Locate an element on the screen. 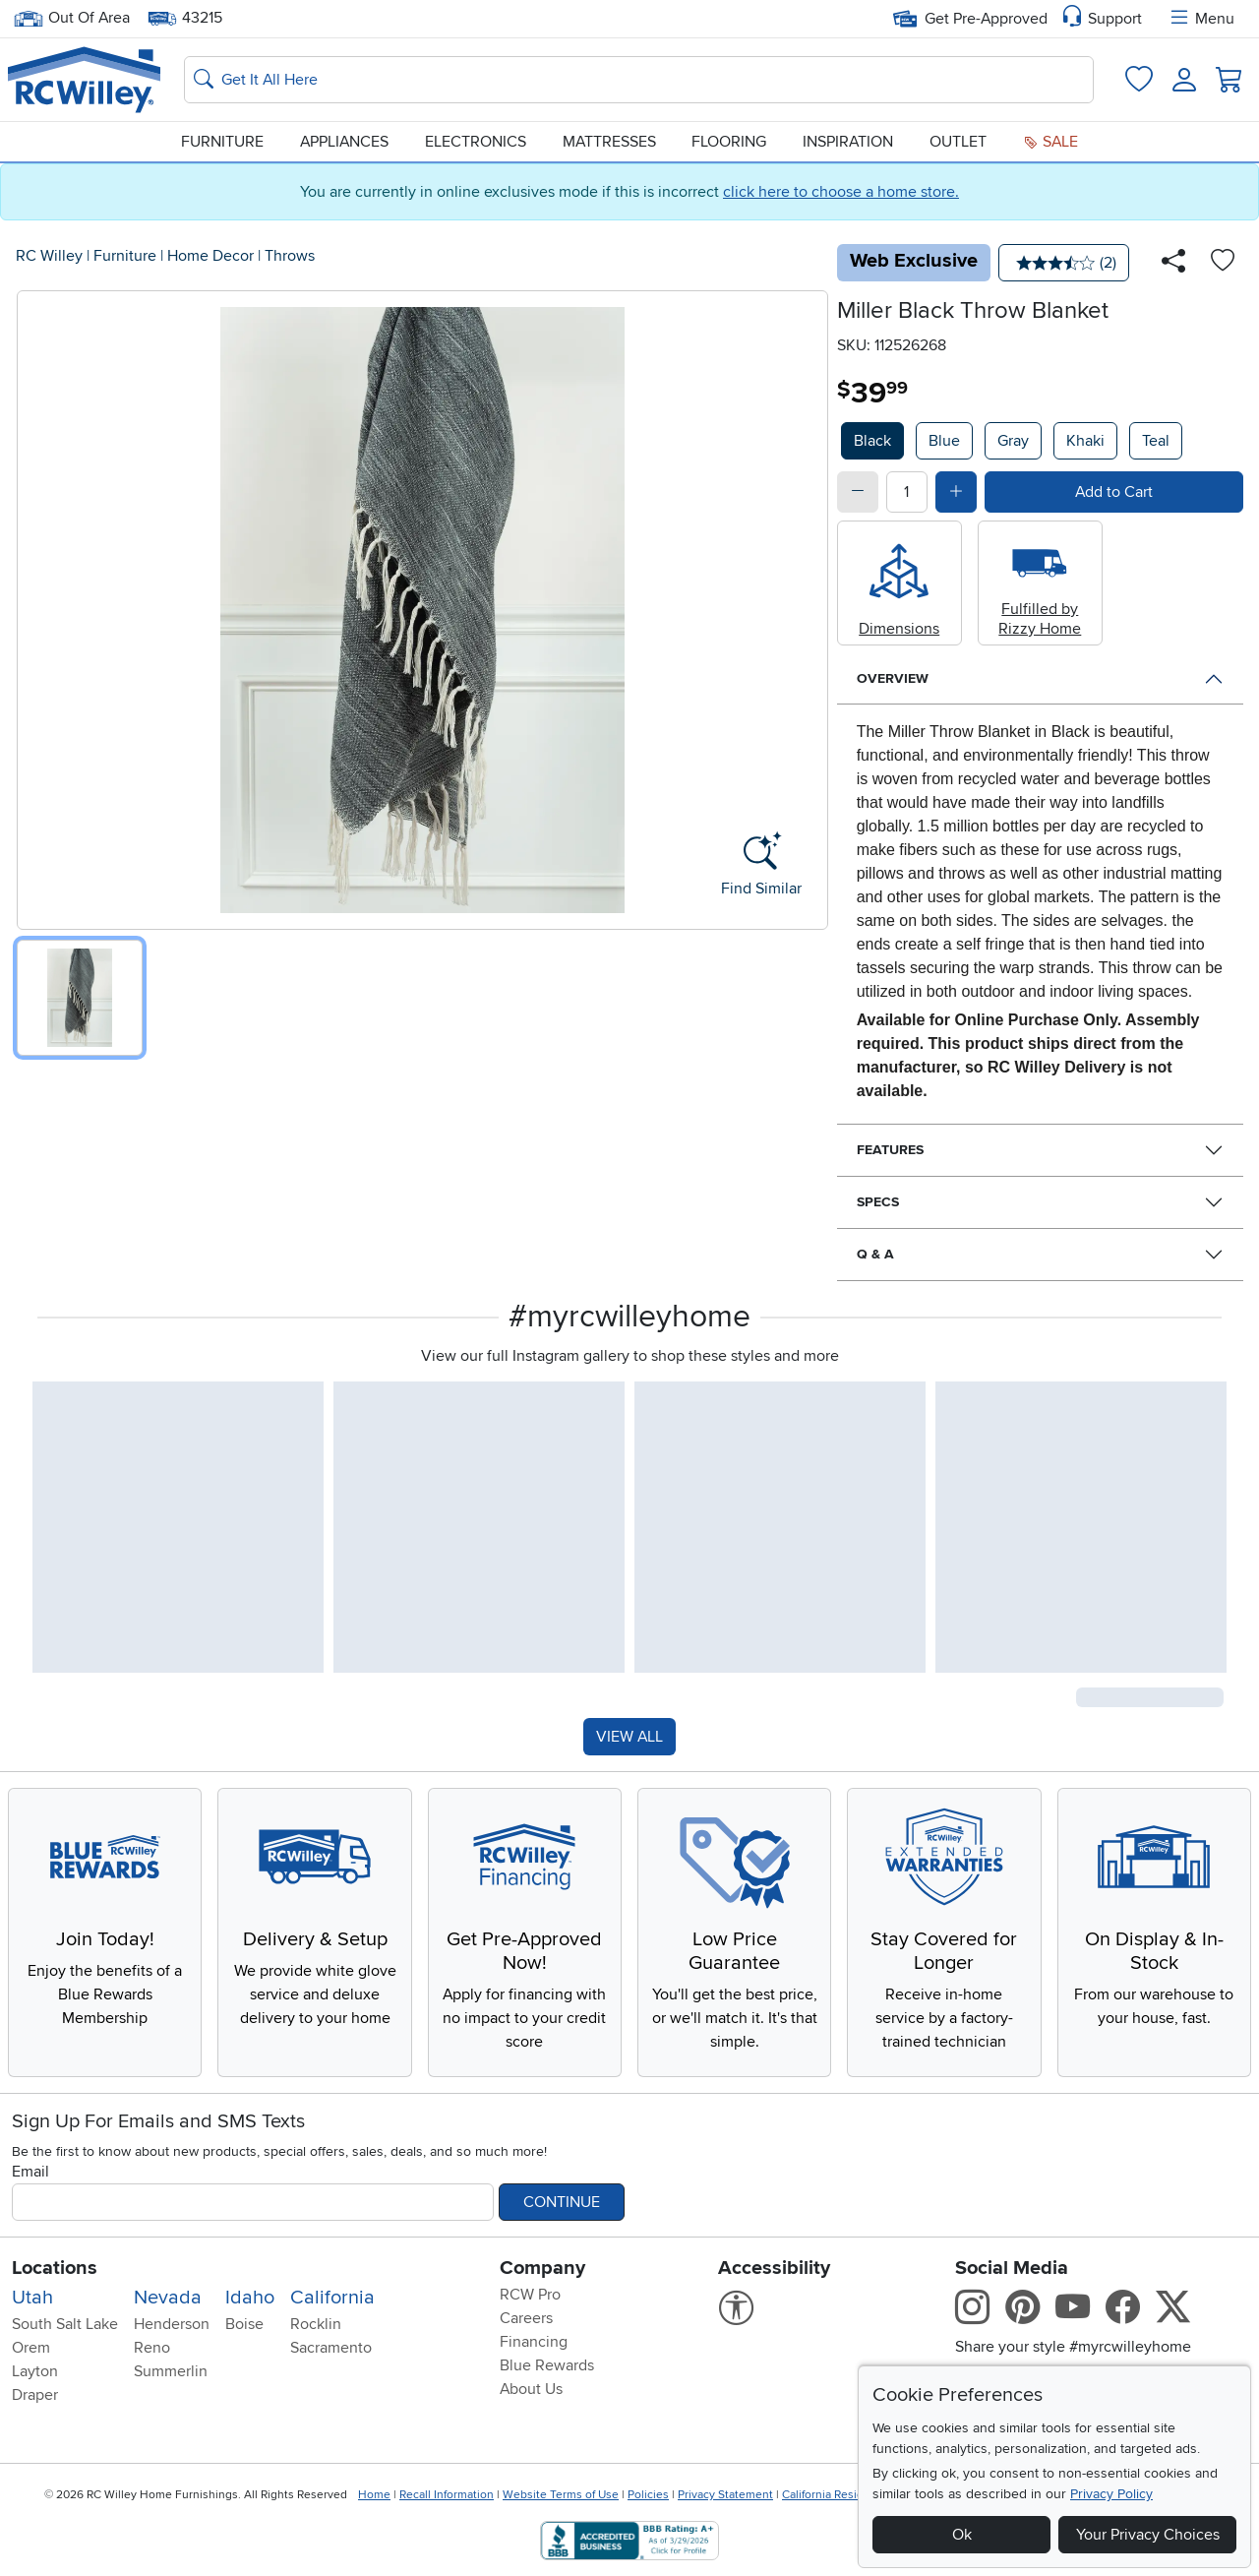 The width and height of the screenshot is (1259, 2576). click here to choose a home store. is located at coordinates (841, 192).